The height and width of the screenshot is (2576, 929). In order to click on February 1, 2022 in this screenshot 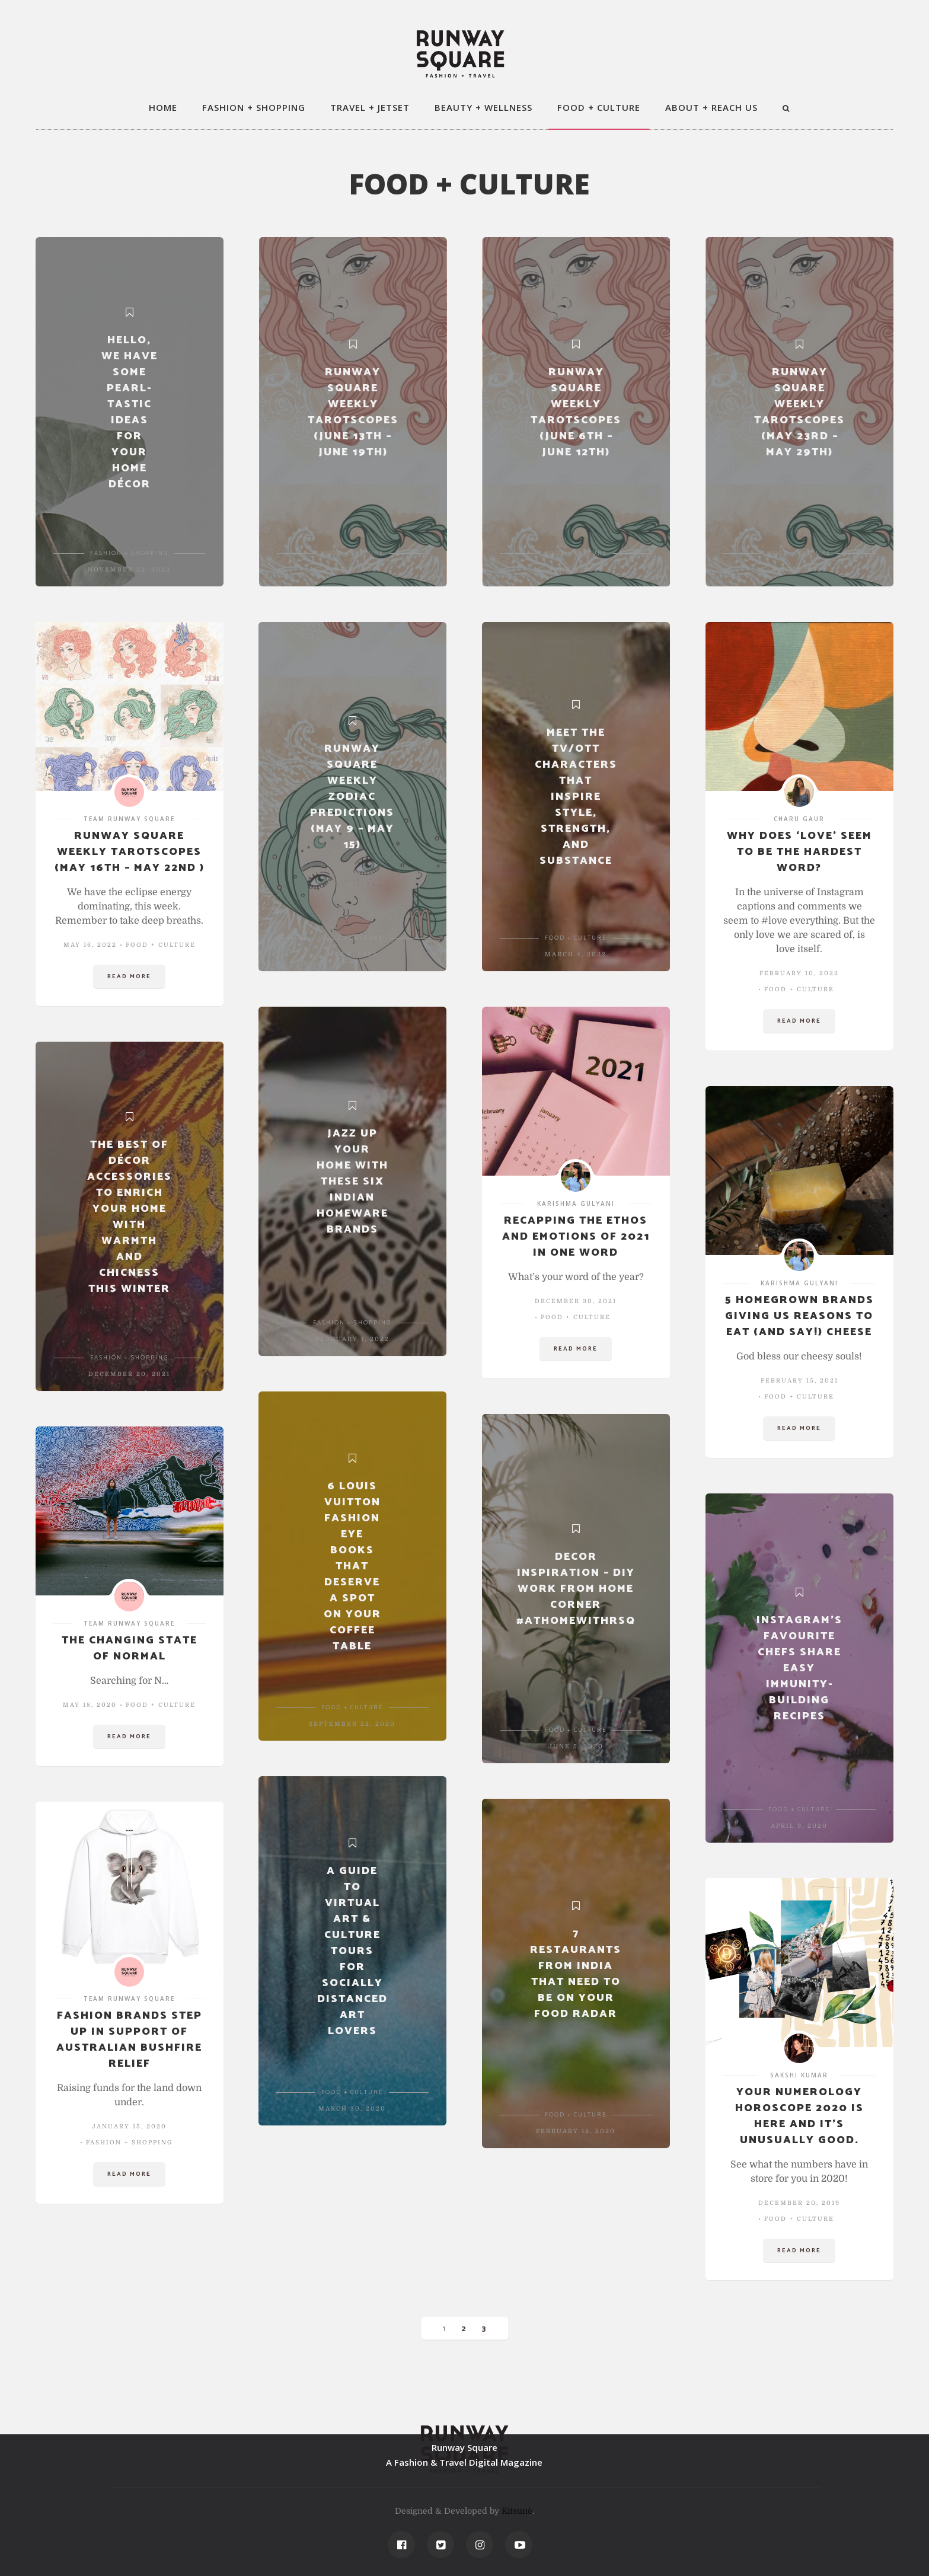, I will do `click(352, 1339)`.